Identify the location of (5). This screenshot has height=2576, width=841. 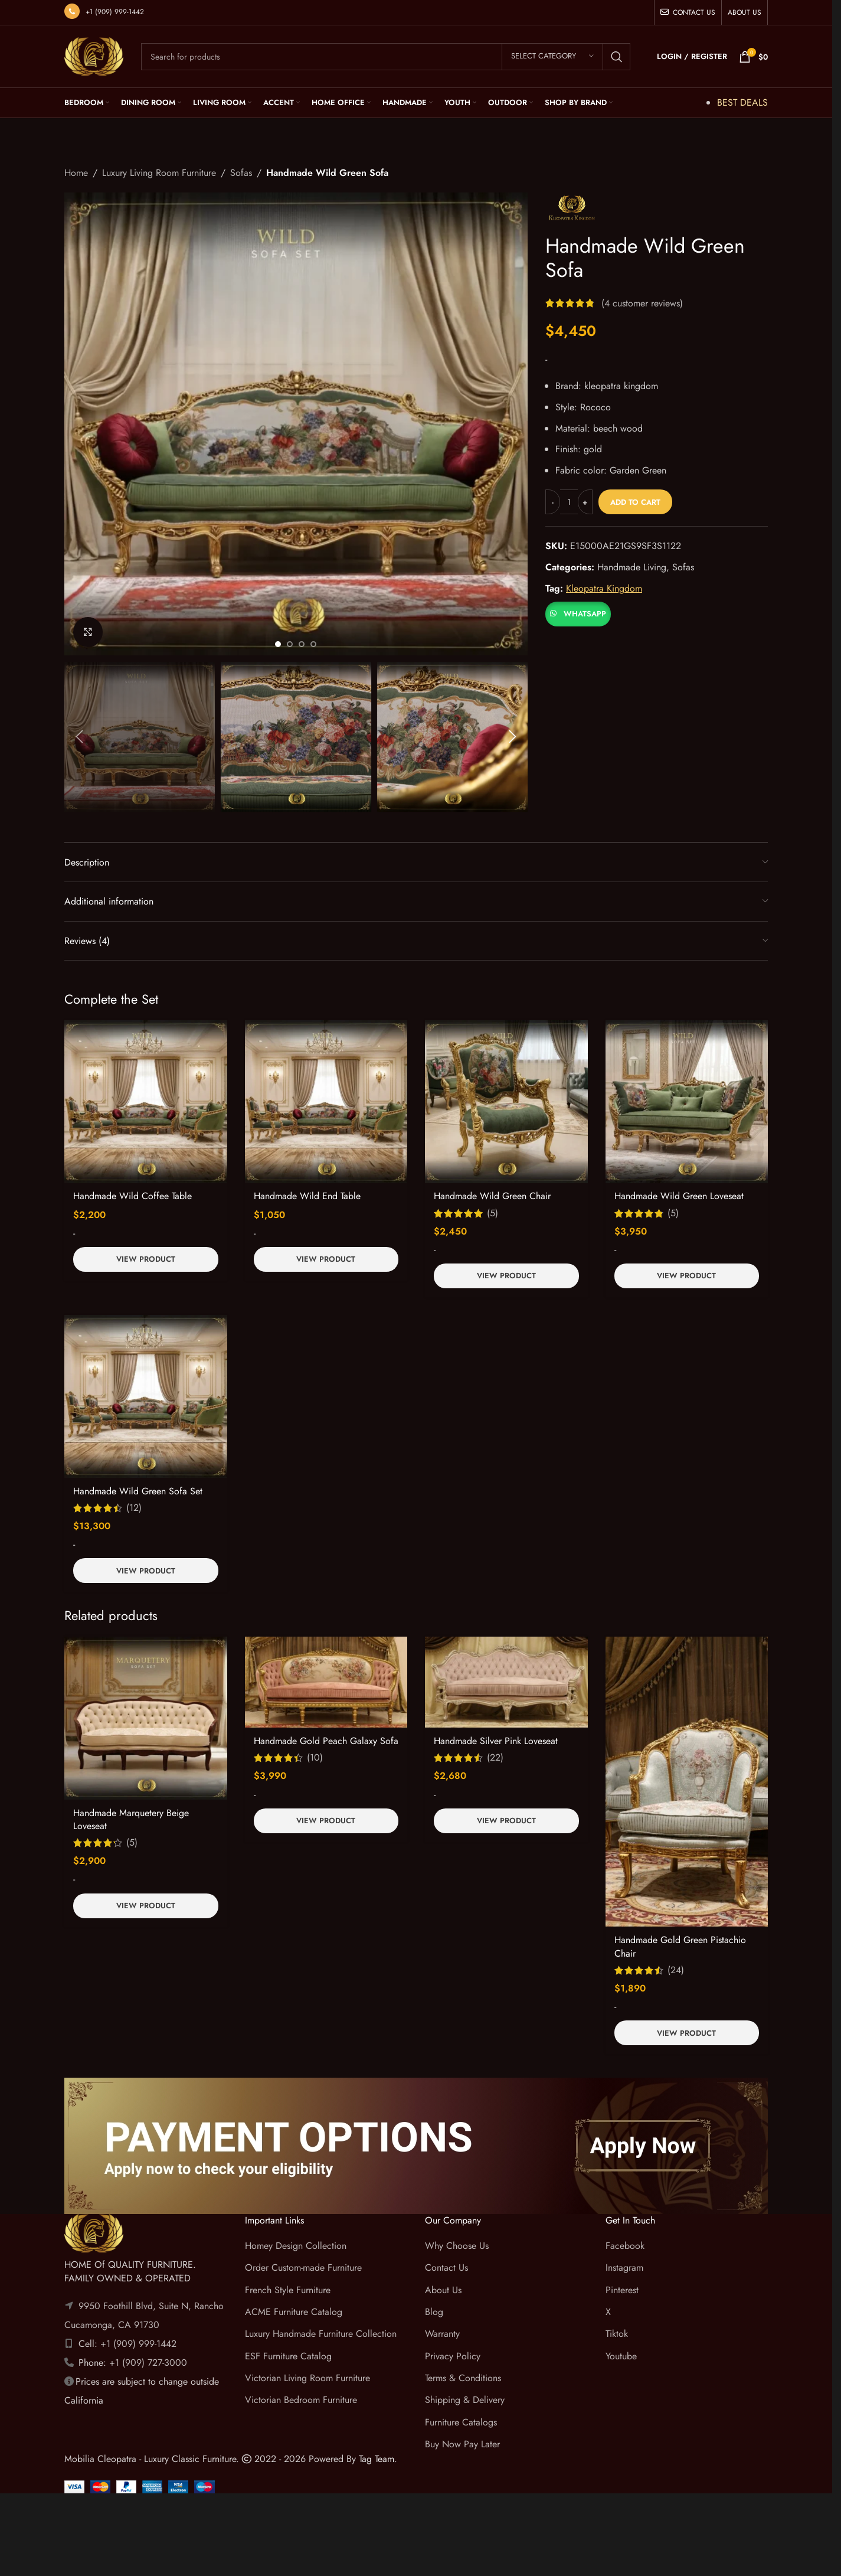
(492, 1213).